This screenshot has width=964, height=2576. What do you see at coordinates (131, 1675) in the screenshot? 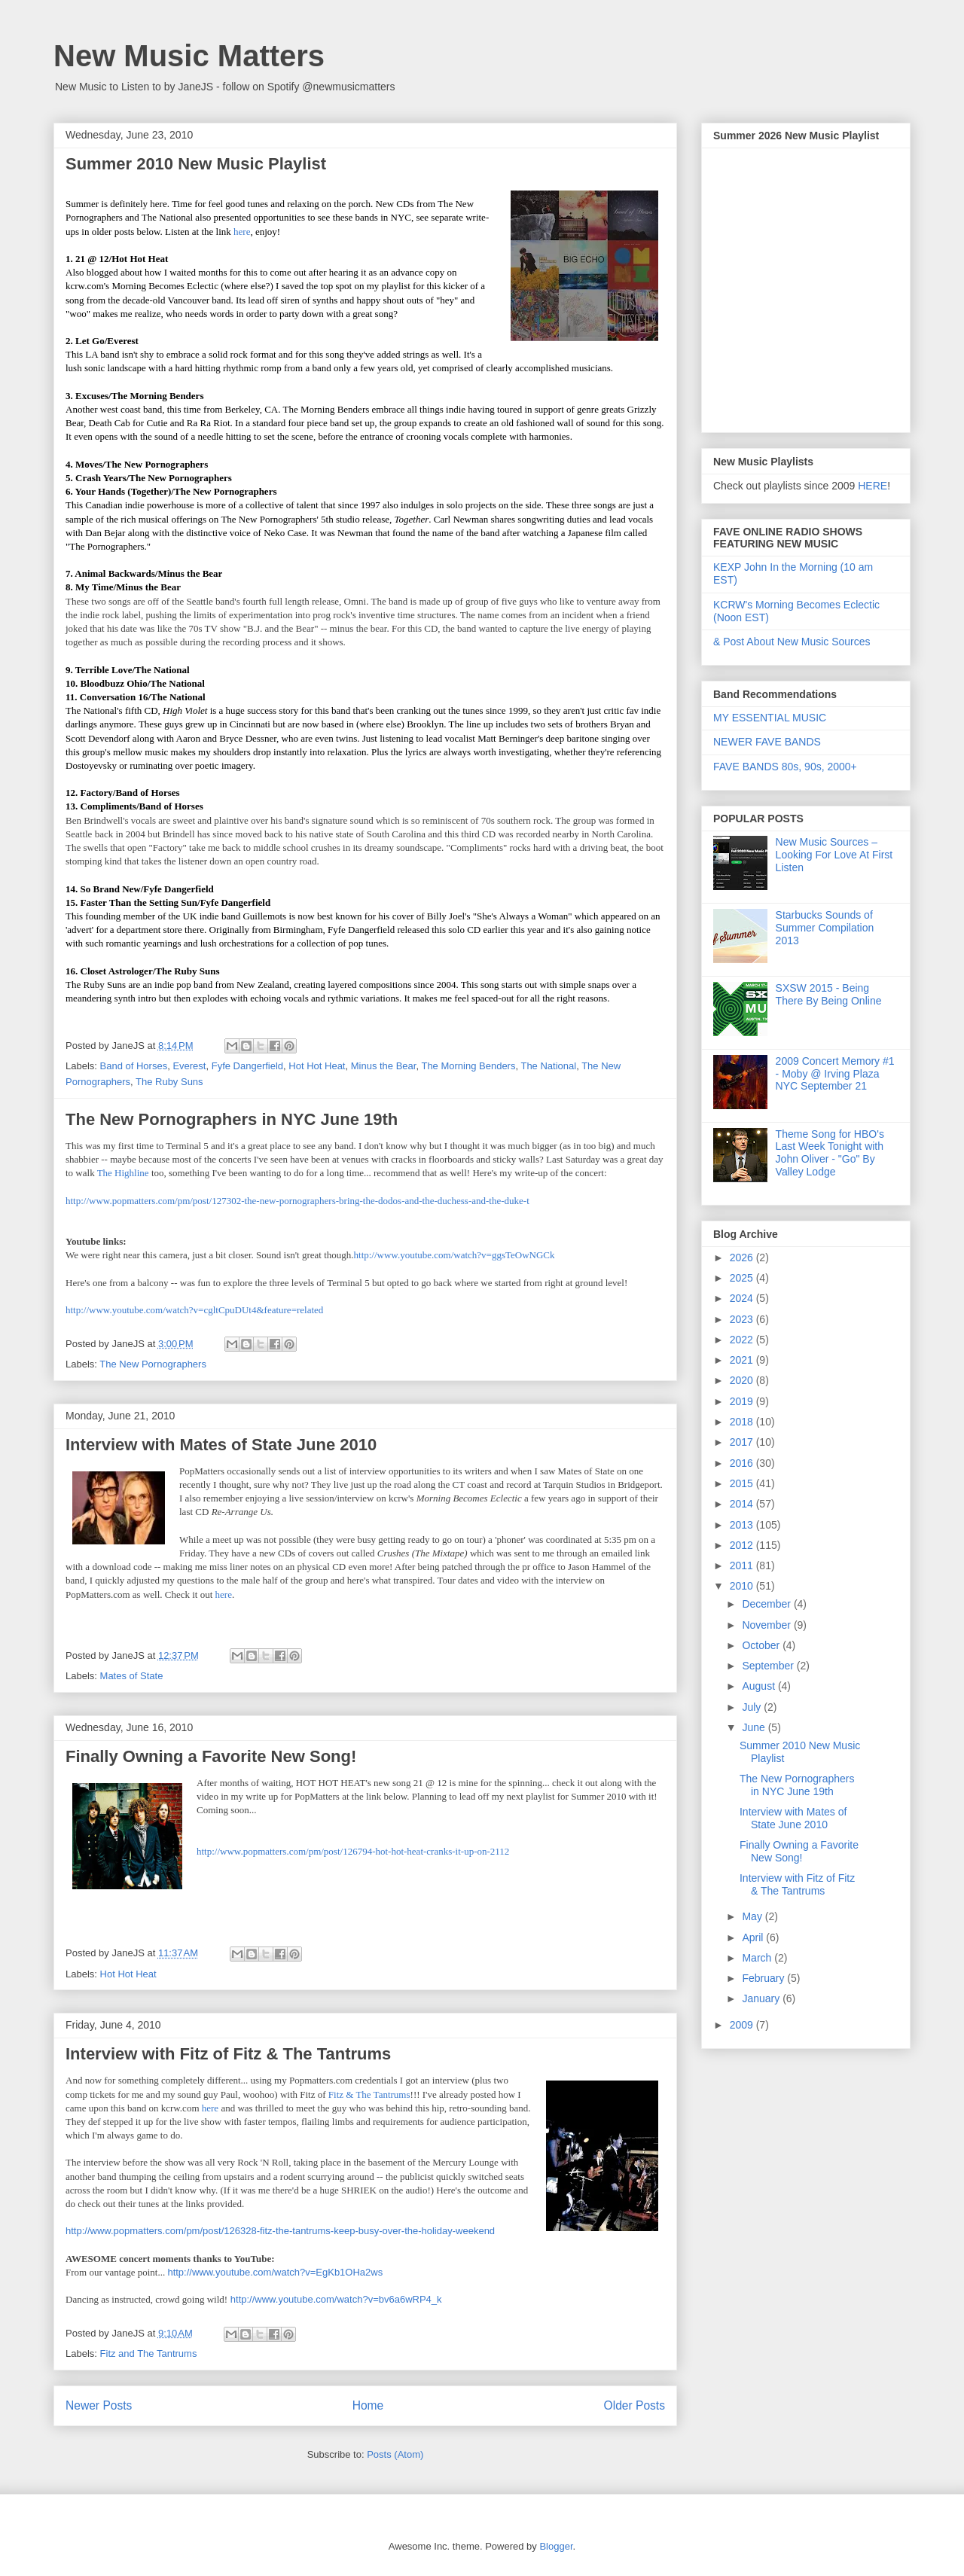
I see `Mates of State` at bounding box center [131, 1675].